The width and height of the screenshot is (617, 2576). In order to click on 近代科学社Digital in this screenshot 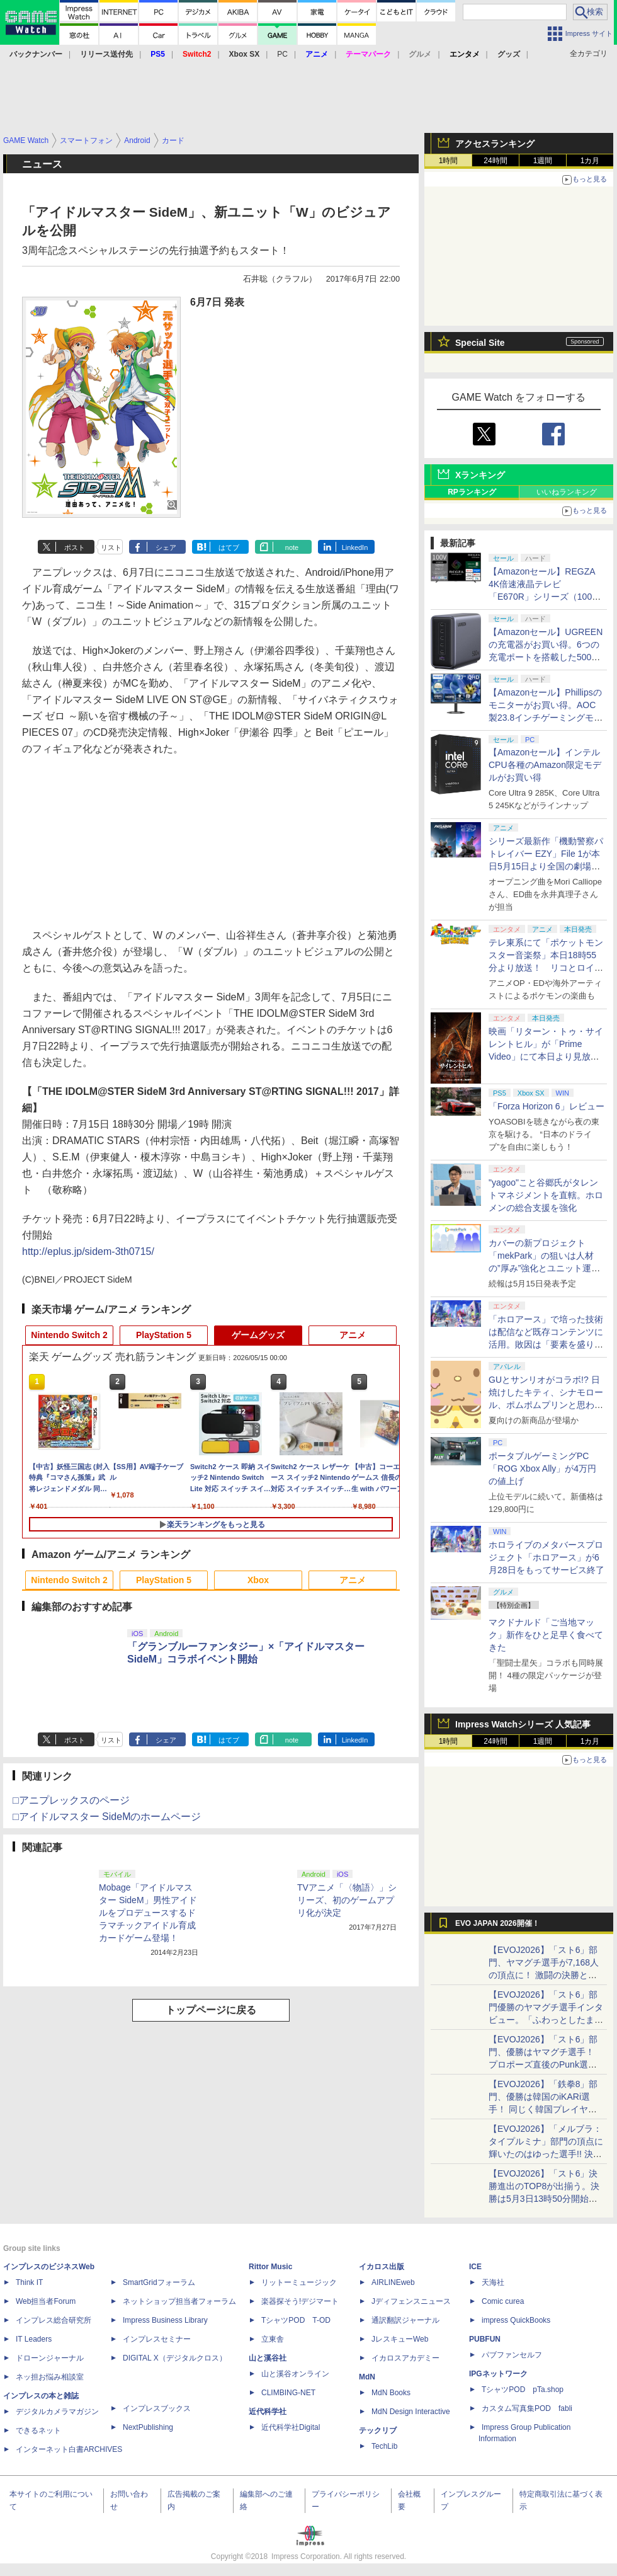, I will do `click(290, 2427)`.